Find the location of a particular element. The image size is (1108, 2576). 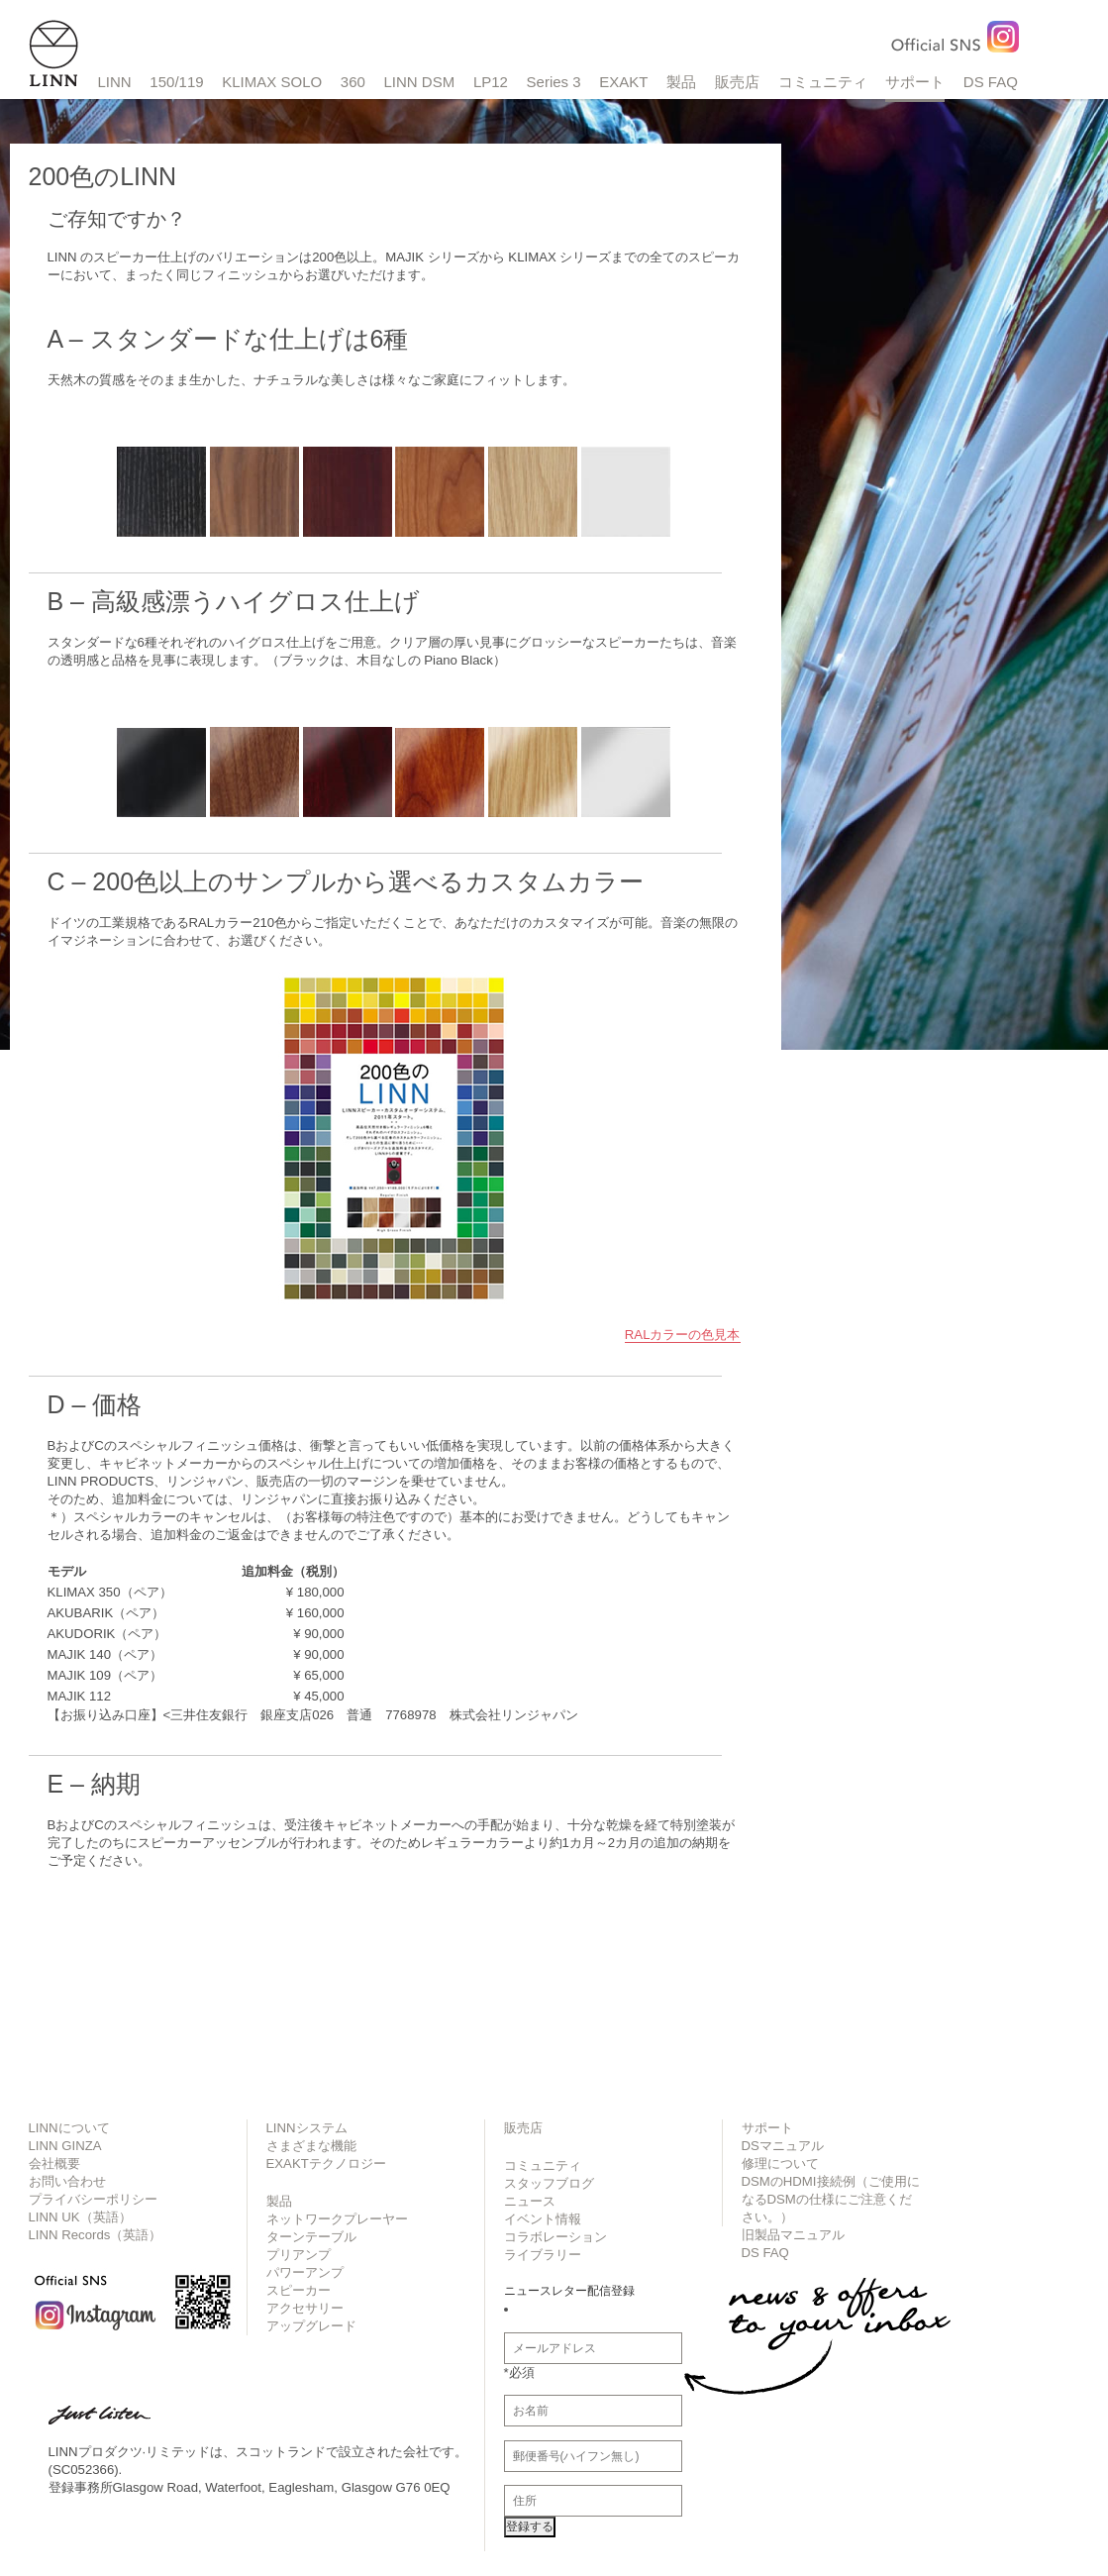

アクセサリー is located at coordinates (305, 2308).